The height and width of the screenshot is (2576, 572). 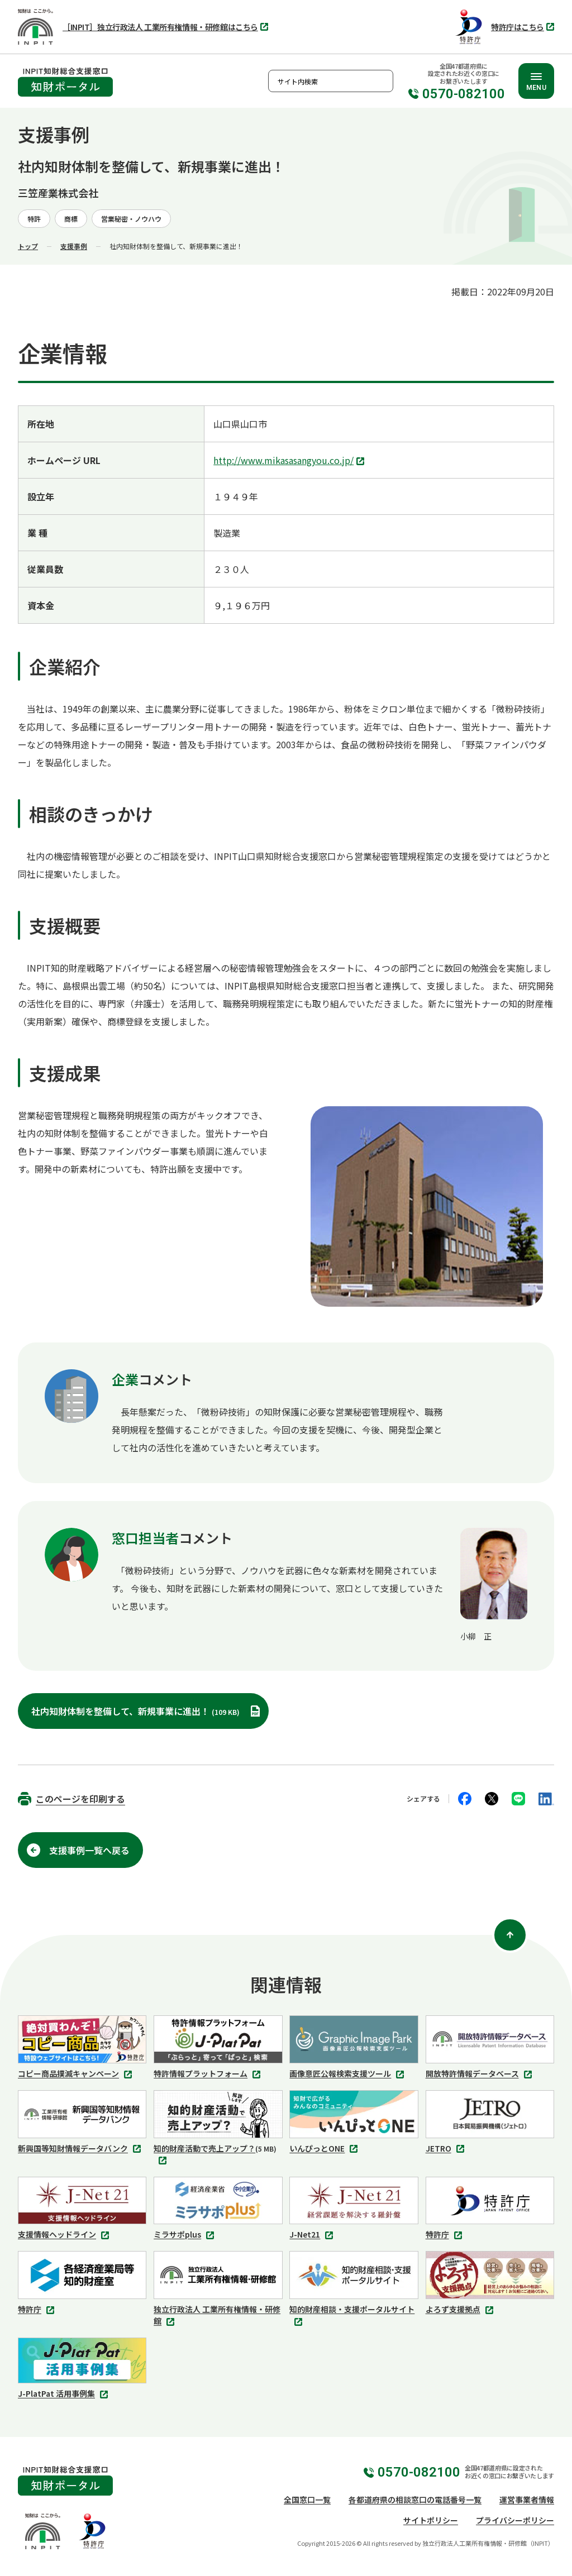 What do you see at coordinates (382, 81) in the screenshot?
I see `検索` at bounding box center [382, 81].